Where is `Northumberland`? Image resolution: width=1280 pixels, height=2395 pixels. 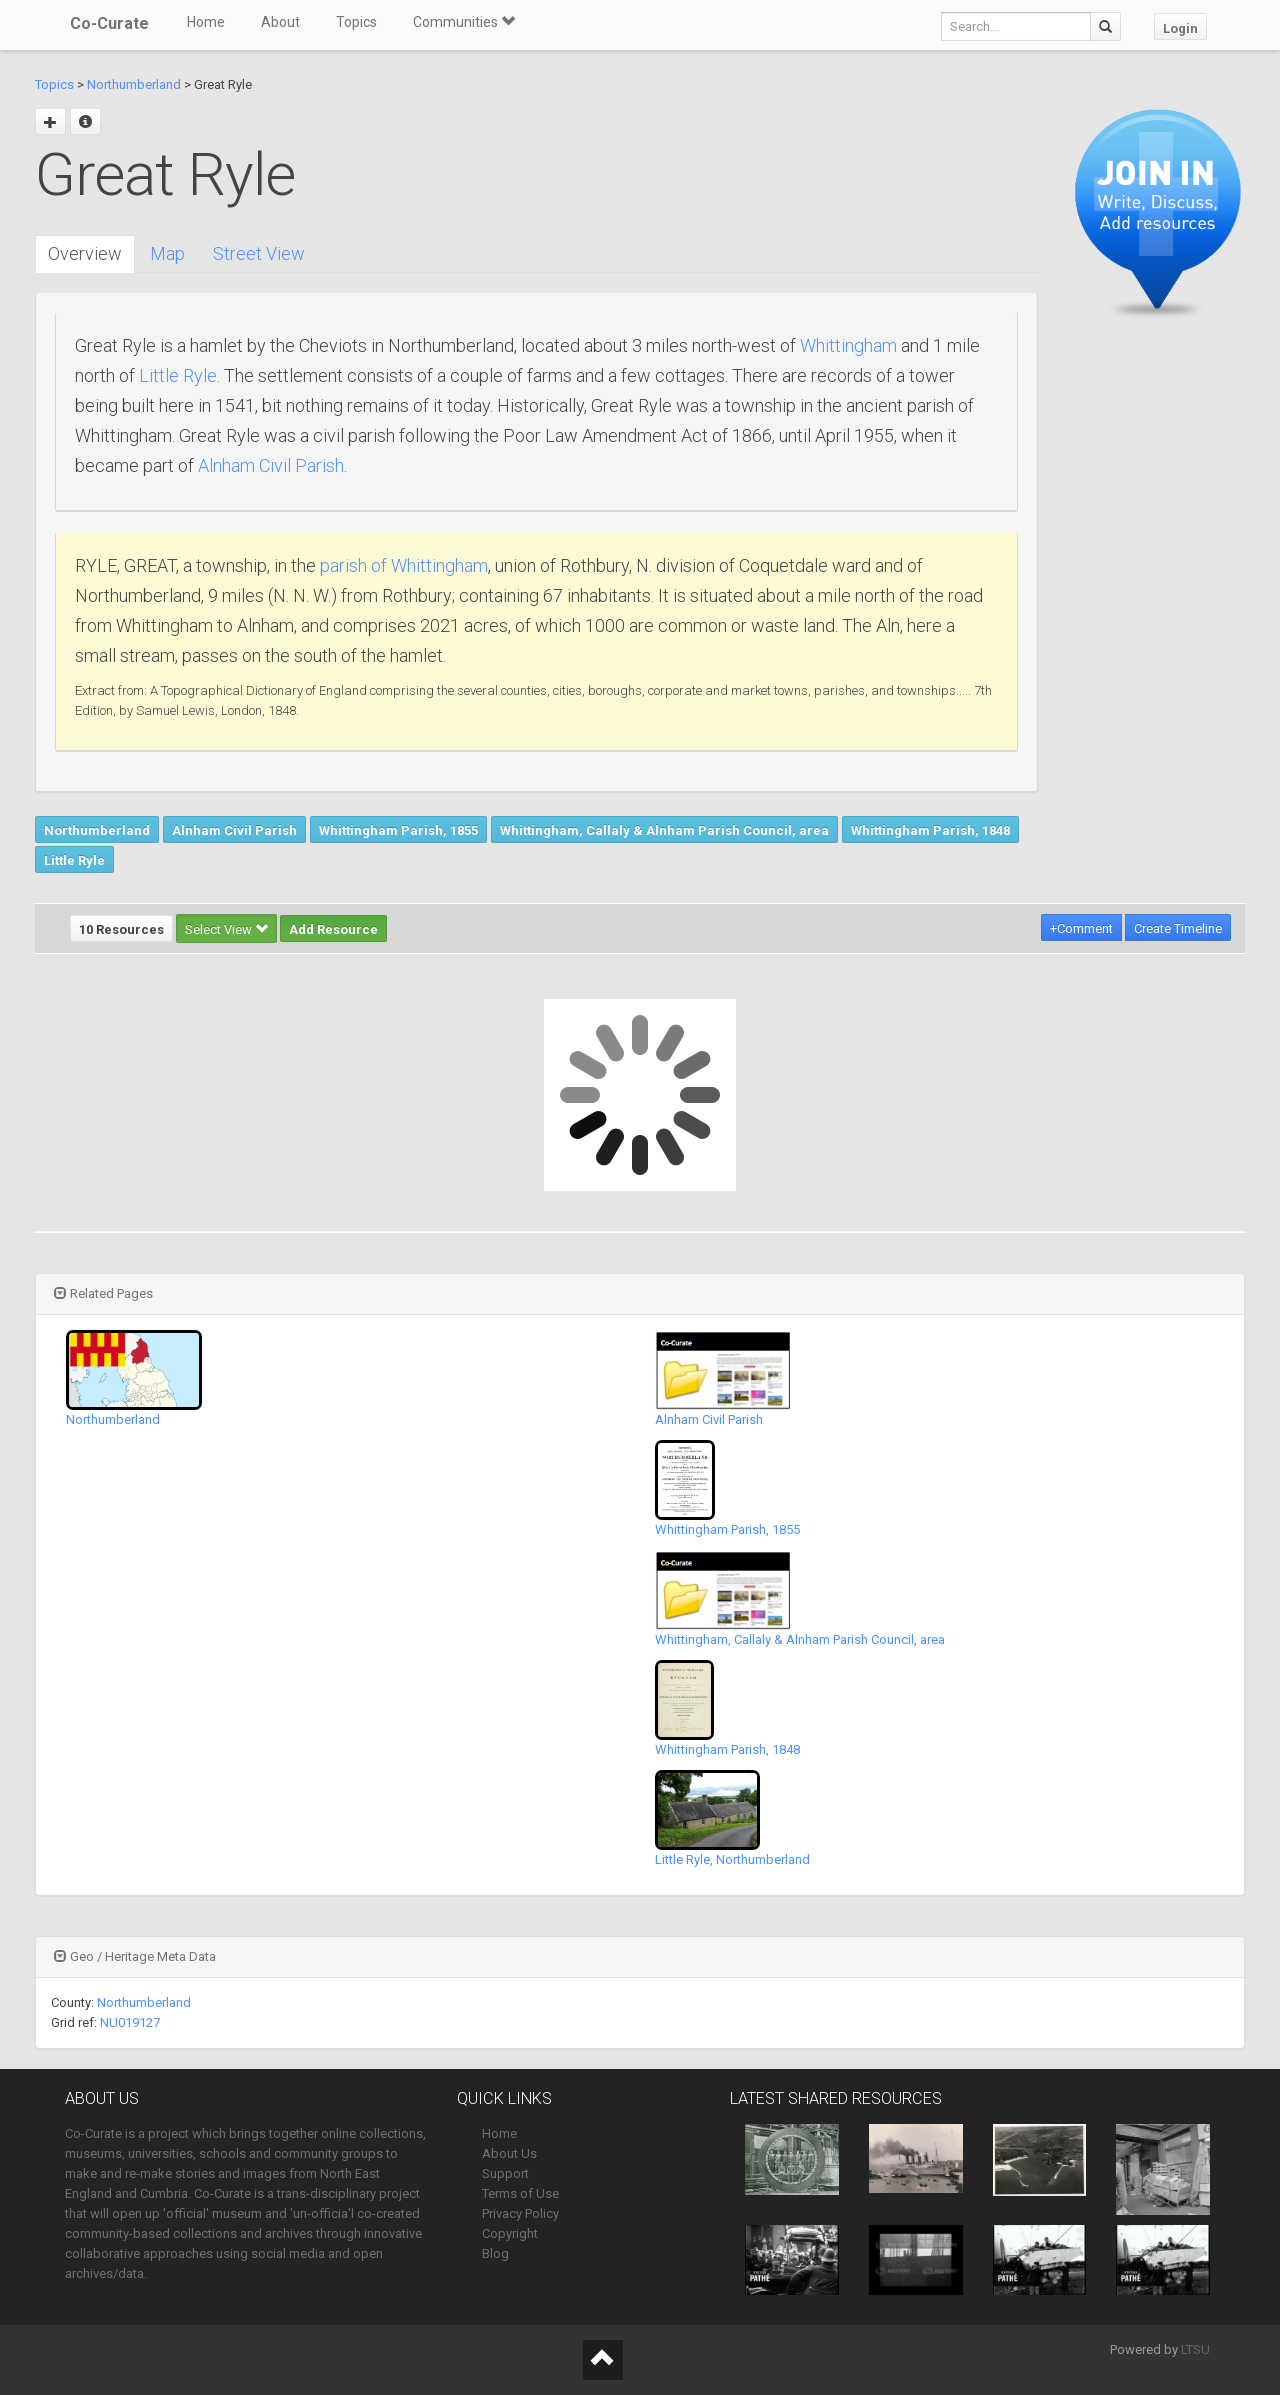
Northumberland is located at coordinates (134, 84).